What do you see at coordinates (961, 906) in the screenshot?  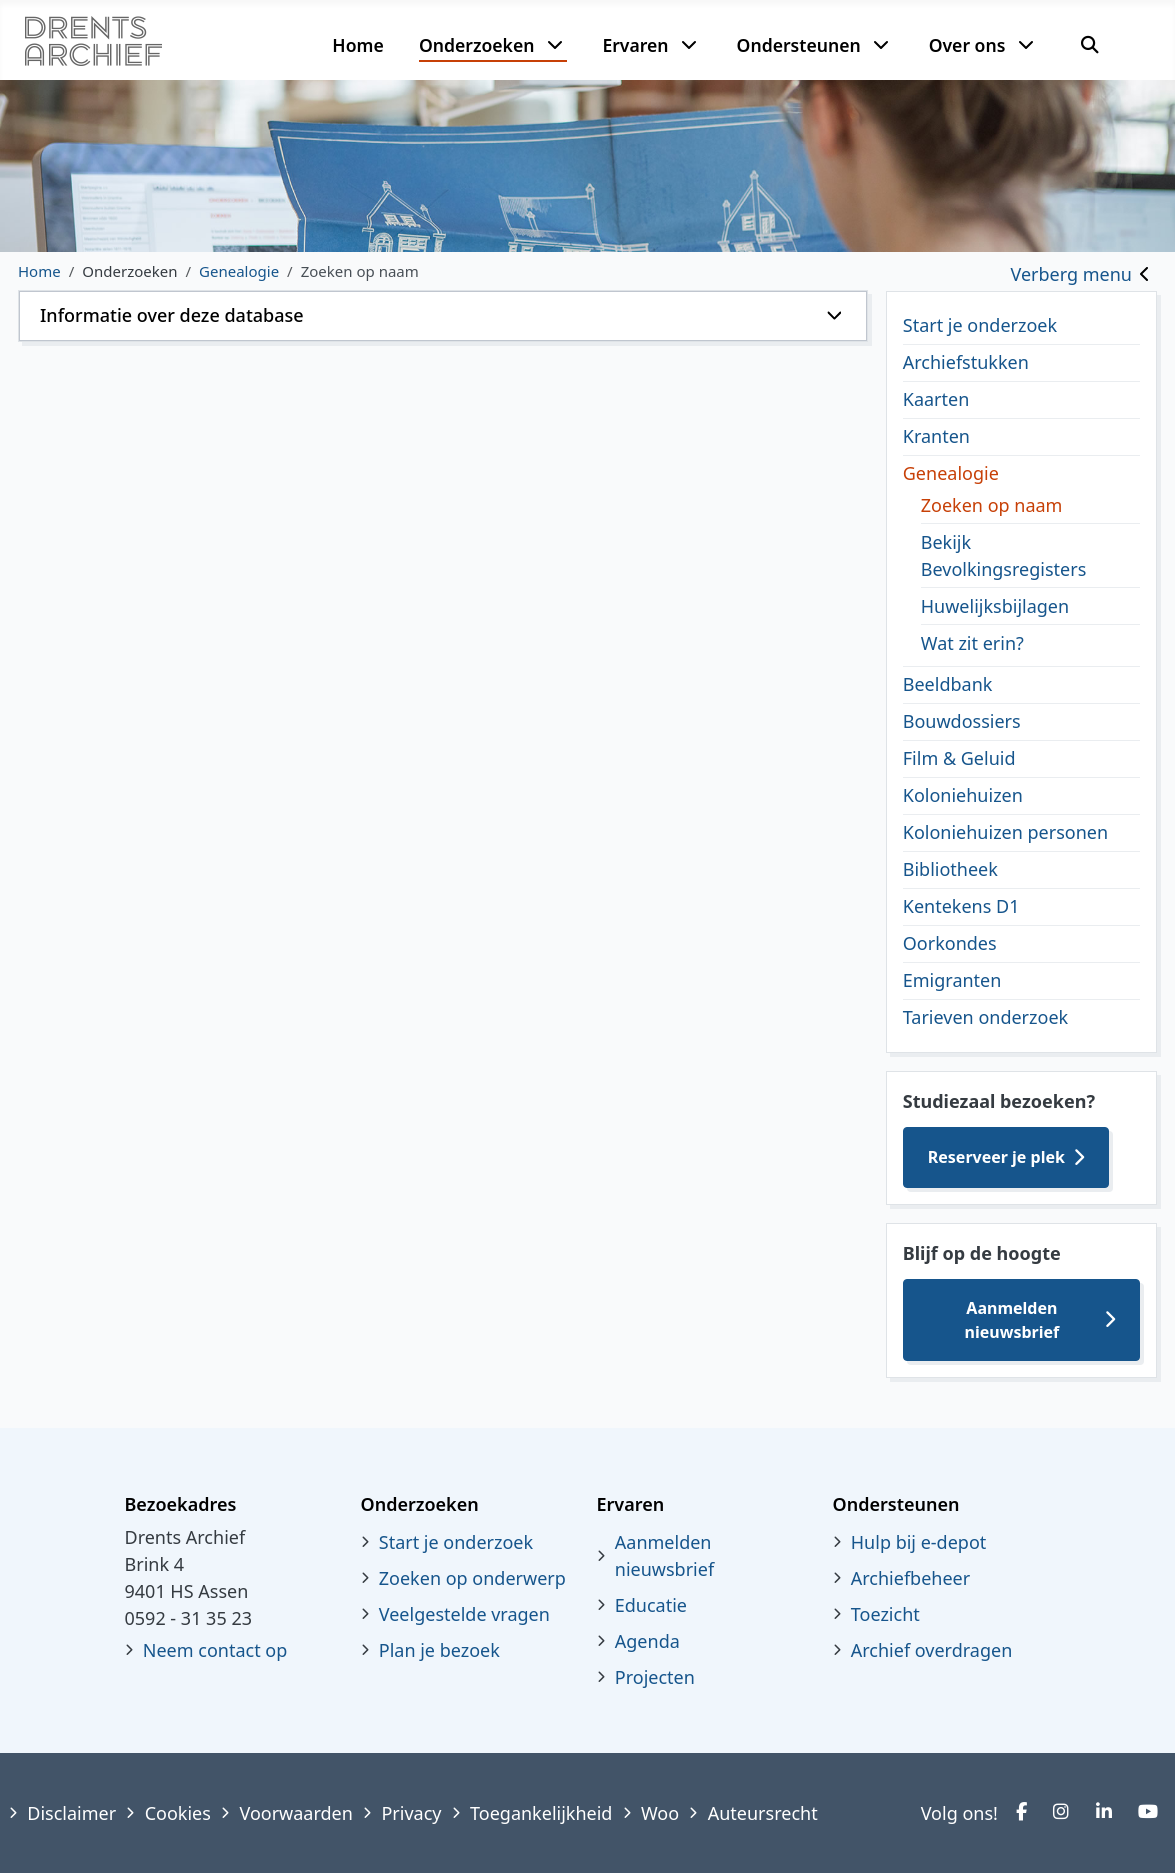 I see `Kentekens D1` at bounding box center [961, 906].